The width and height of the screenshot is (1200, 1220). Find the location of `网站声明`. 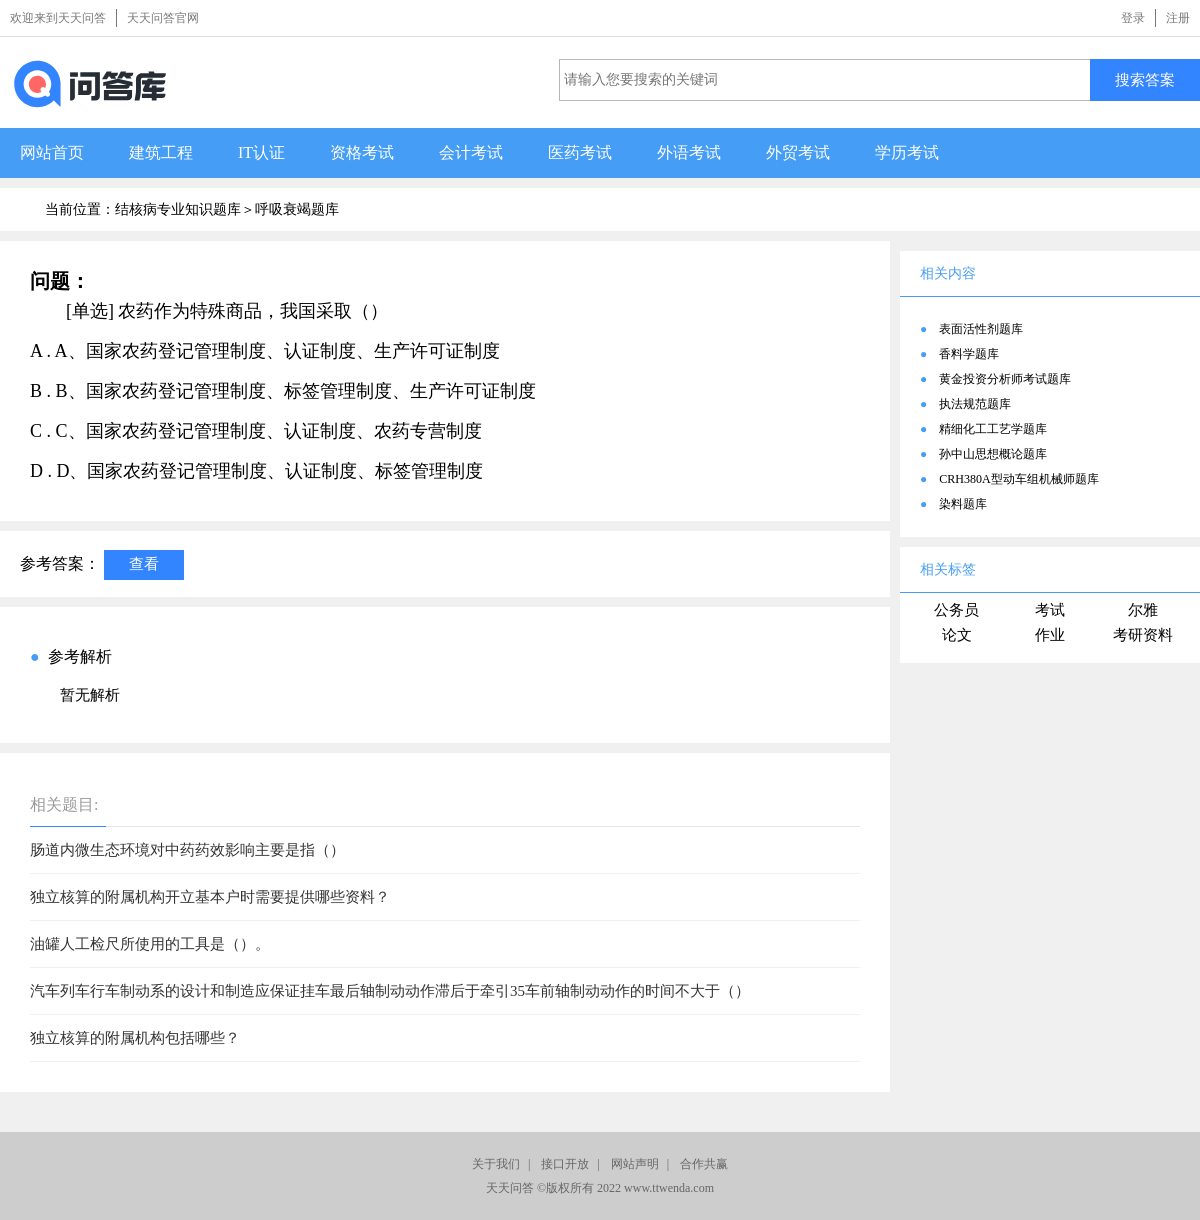

网站声明 is located at coordinates (635, 1164).